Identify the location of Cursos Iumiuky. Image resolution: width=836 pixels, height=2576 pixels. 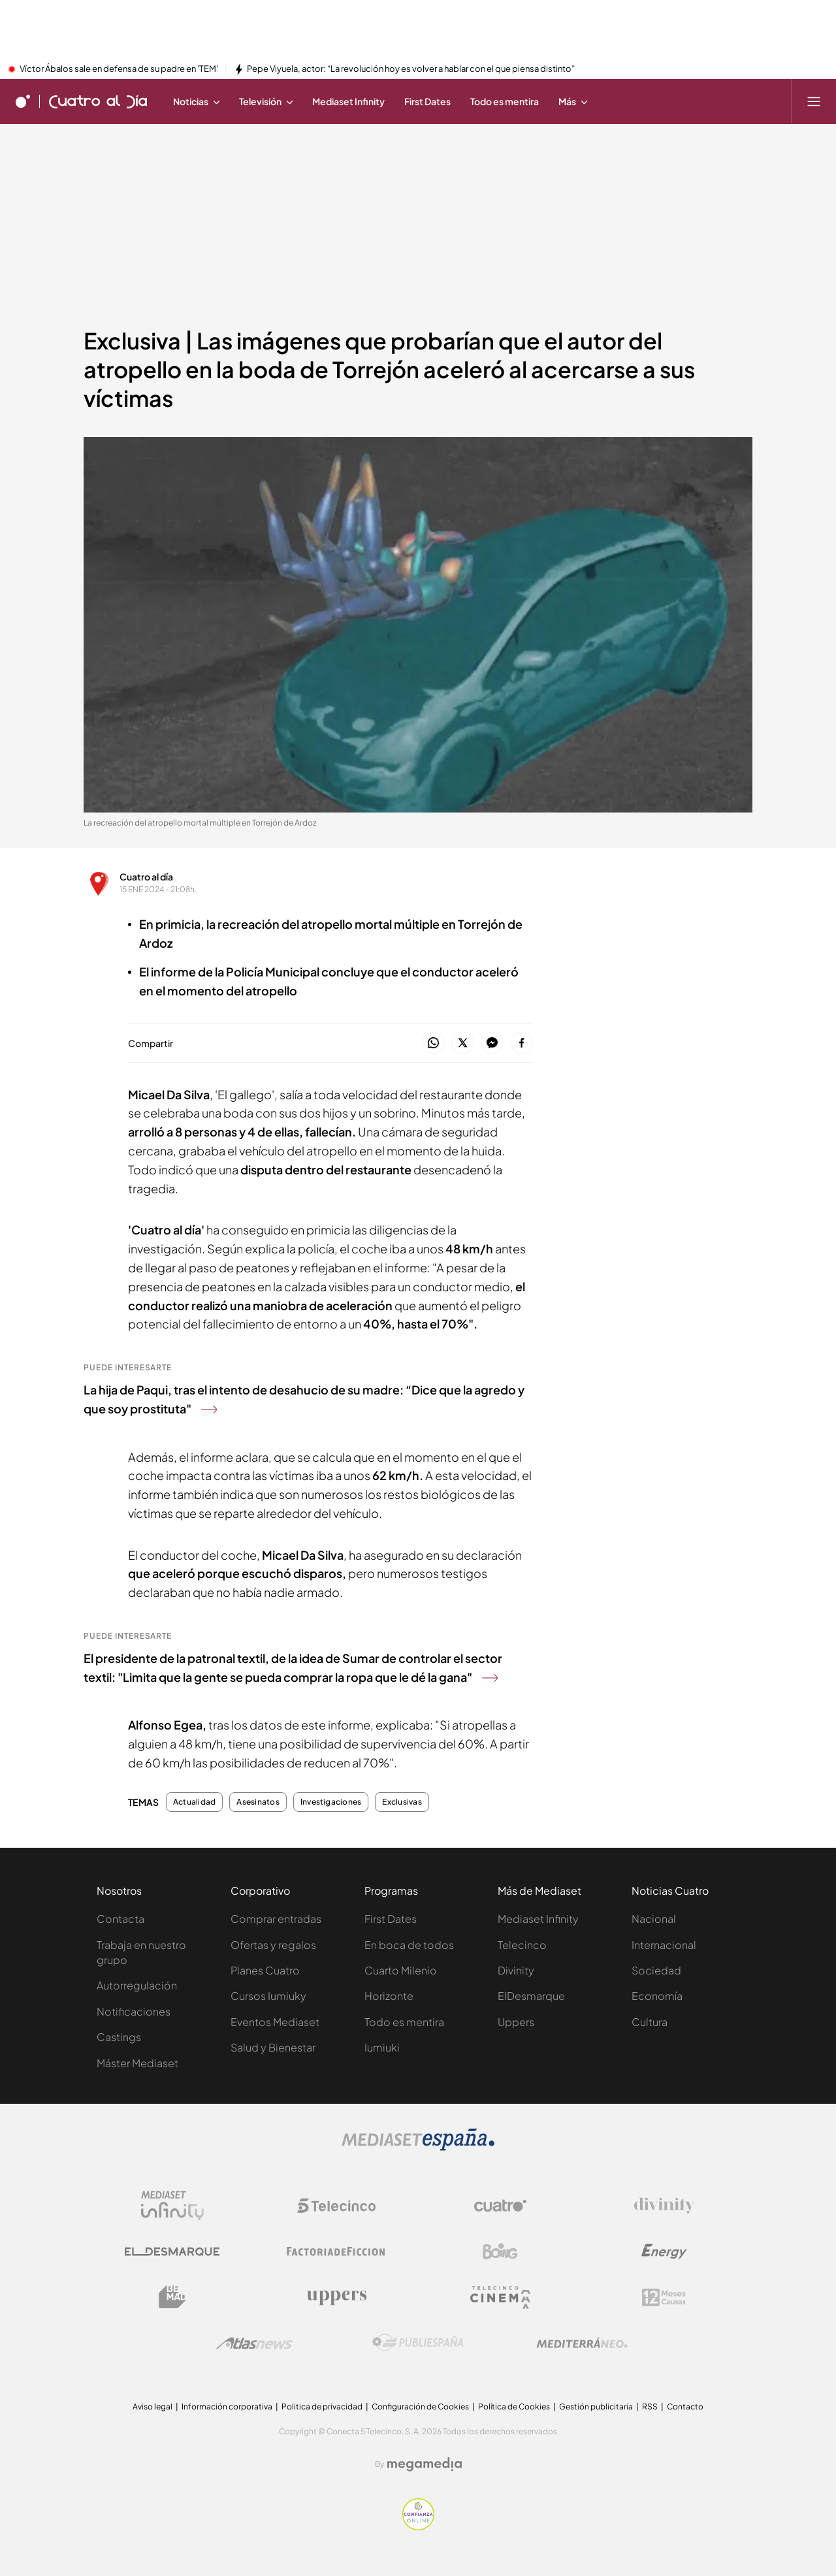
(268, 1996).